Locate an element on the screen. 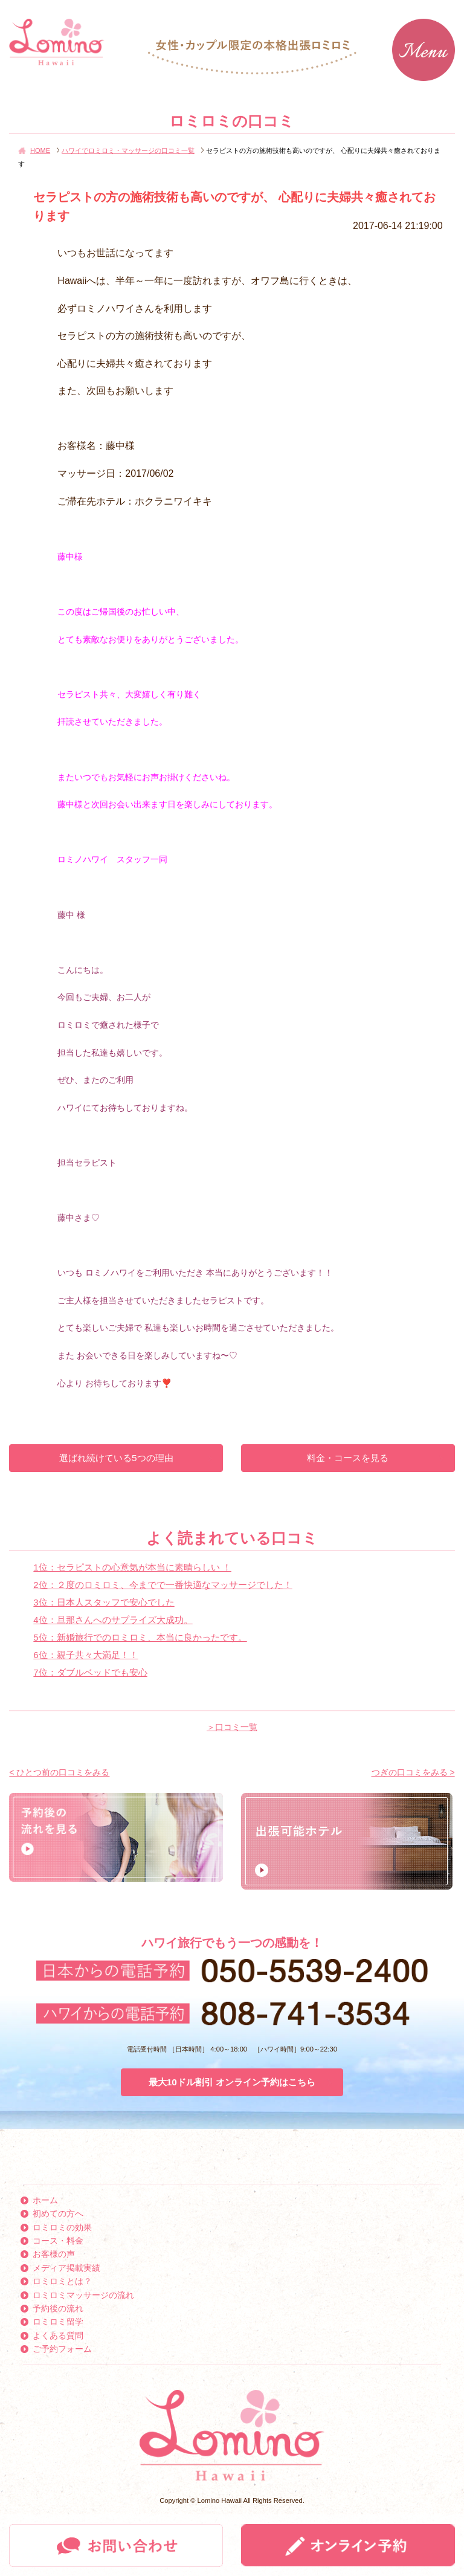 The height and width of the screenshot is (2576, 464). 予約後の流れ is located at coordinates (58, 2308).